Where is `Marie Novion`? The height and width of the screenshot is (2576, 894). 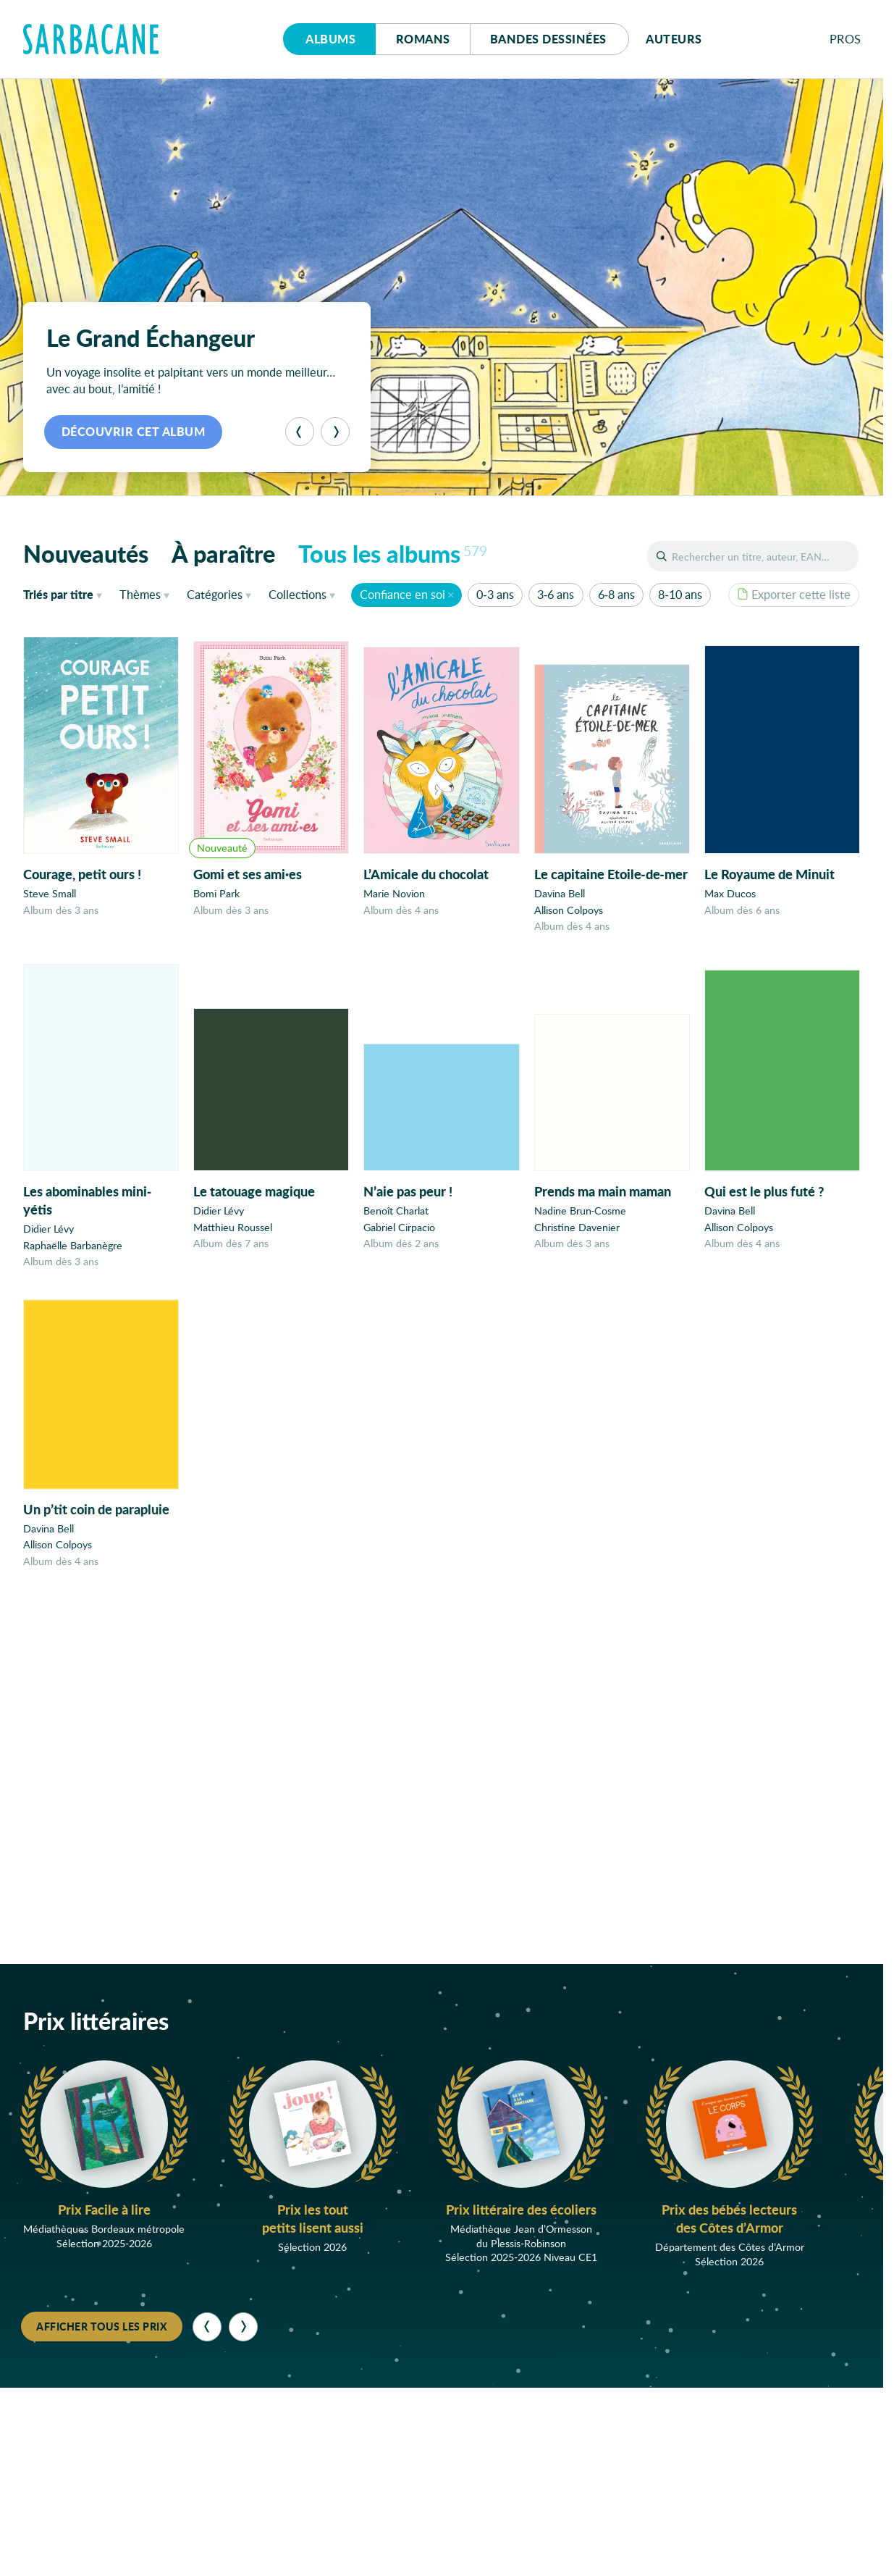
Marie Novion is located at coordinates (394, 894).